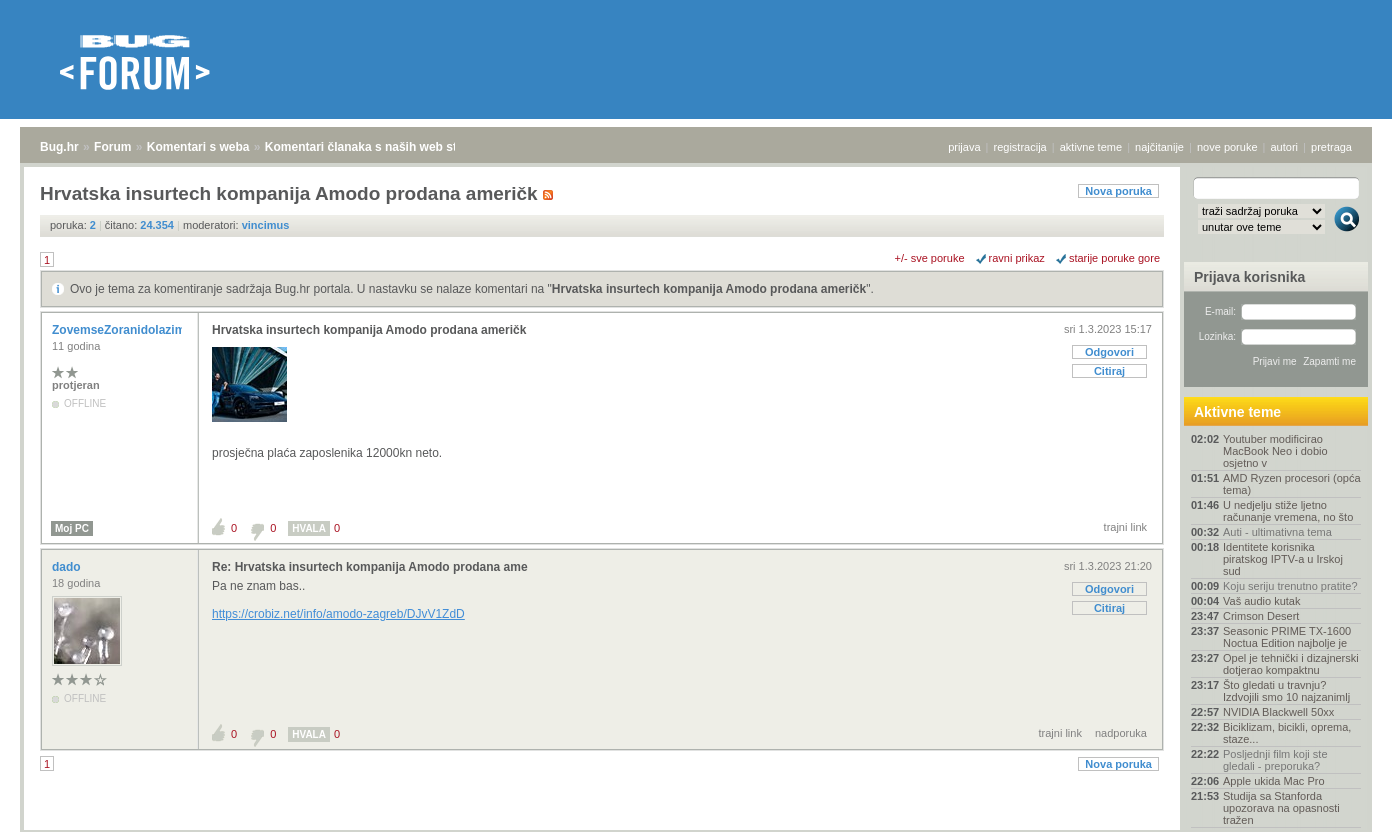 The width and height of the screenshot is (1392, 832). I want to click on najčitanije, so click(1159, 147).